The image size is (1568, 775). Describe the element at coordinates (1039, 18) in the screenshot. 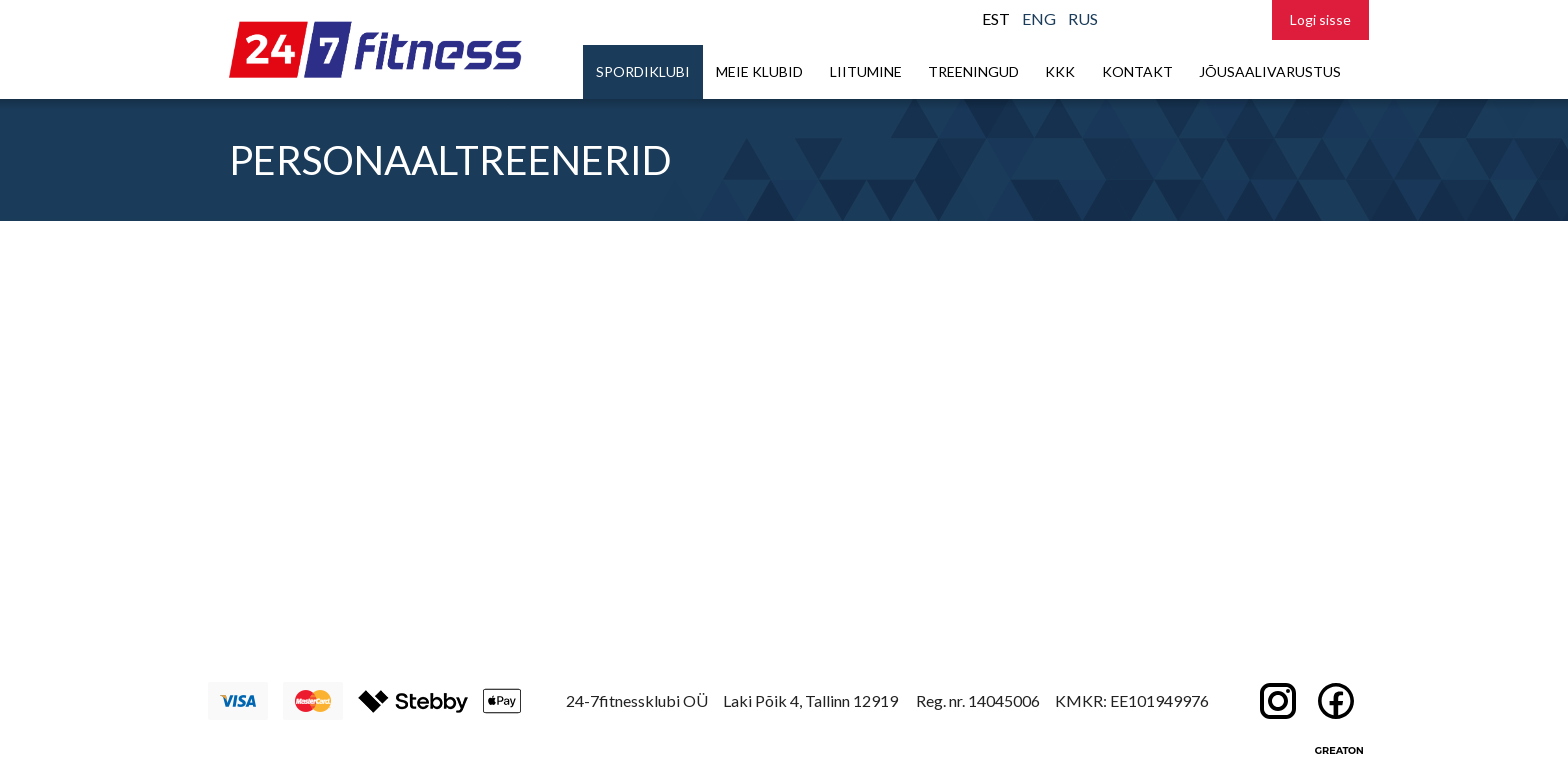

I see `ENG` at that location.